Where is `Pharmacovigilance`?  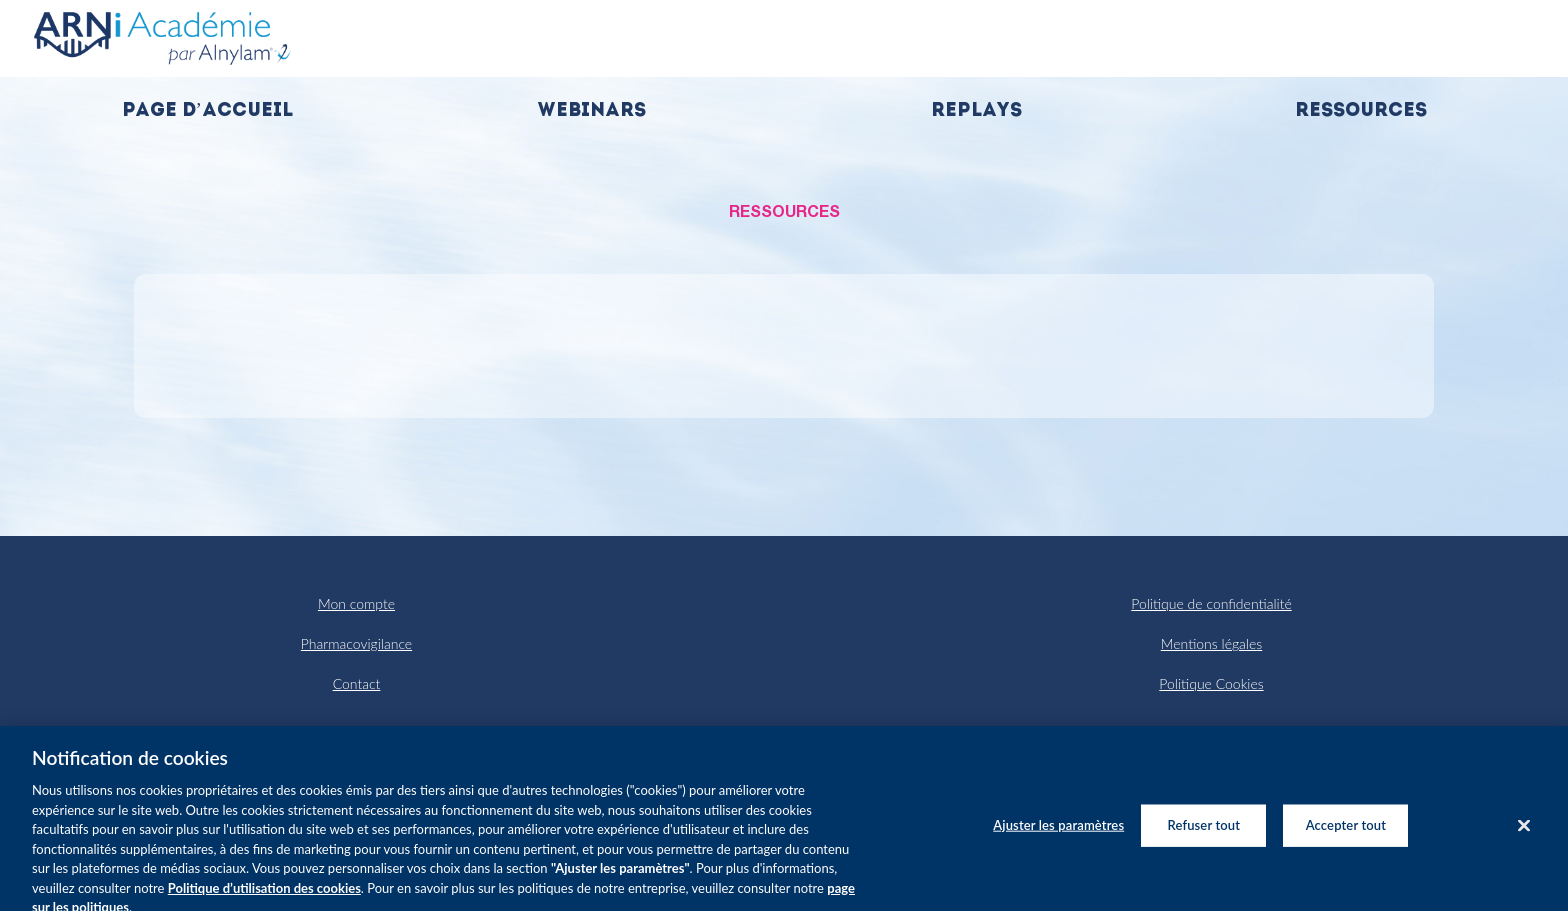 Pharmacovigilance is located at coordinates (356, 643).